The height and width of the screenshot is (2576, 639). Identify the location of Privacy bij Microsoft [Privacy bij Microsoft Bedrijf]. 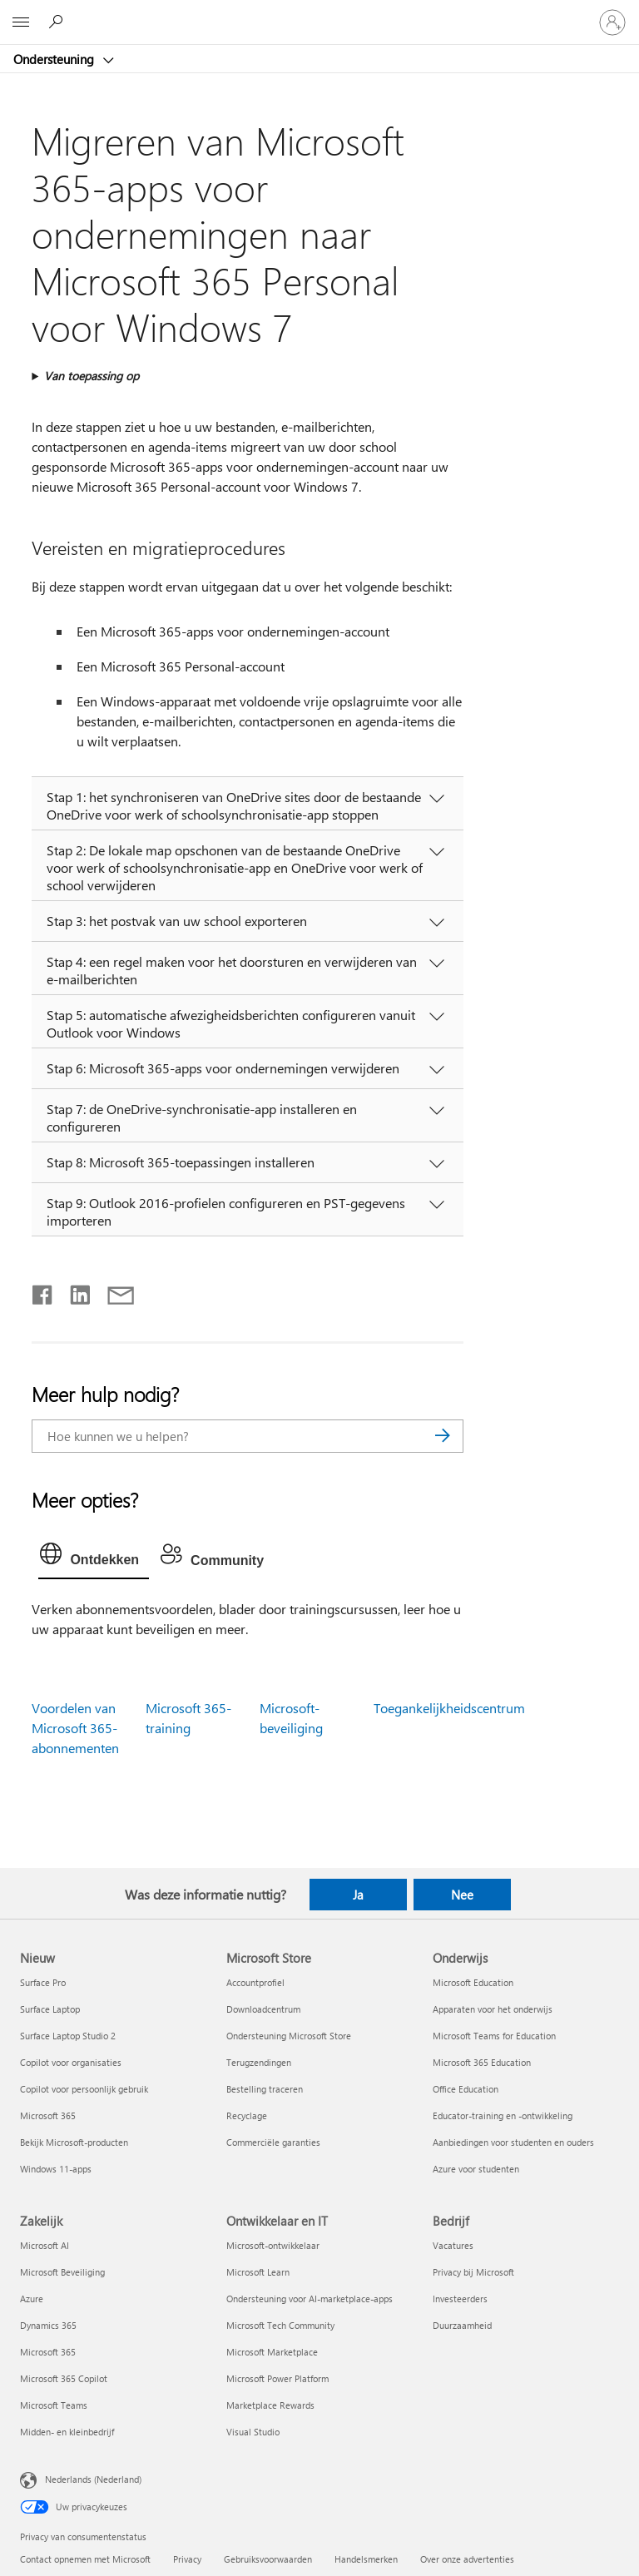
(473, 2272).